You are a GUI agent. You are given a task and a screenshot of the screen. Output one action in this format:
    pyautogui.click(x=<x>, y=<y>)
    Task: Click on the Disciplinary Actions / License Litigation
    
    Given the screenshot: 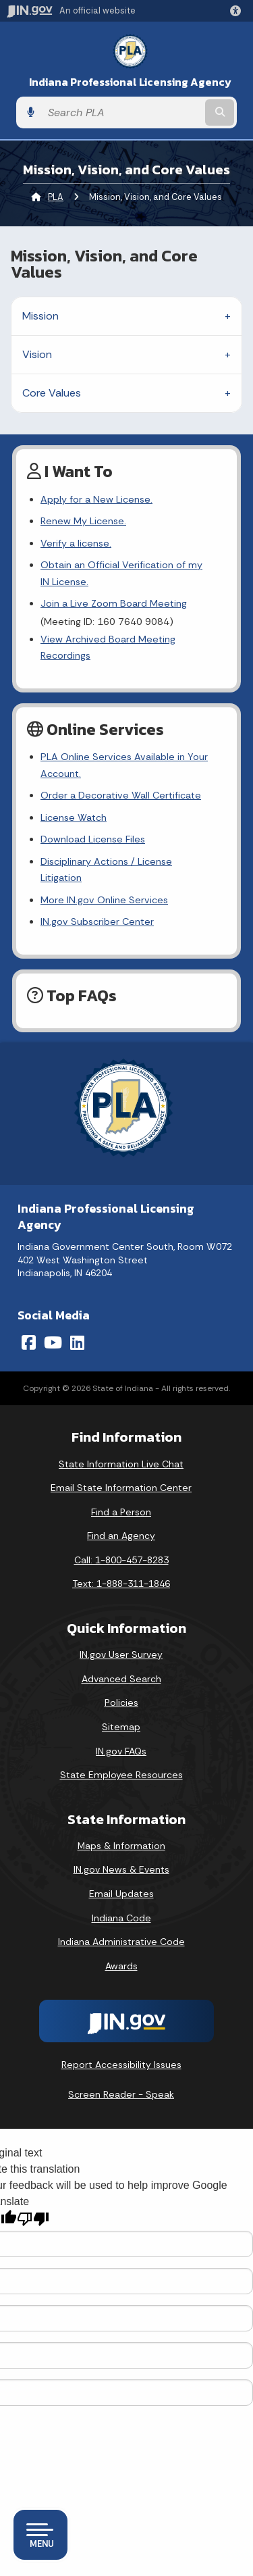 What is the action you would take?
    pyautogui.click(x=128, y=861)
    